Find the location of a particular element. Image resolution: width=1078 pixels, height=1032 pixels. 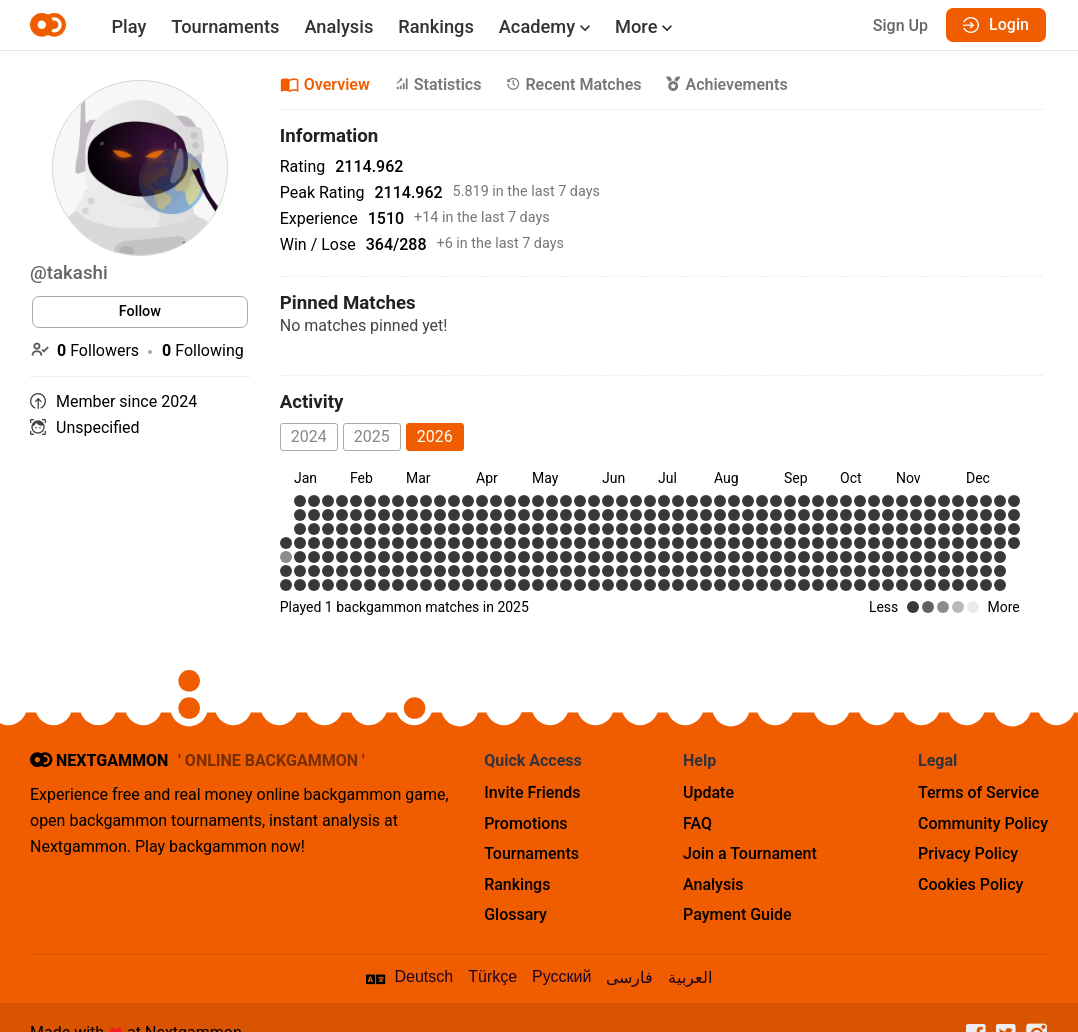

فارسی is located at coordinates (629, 977).